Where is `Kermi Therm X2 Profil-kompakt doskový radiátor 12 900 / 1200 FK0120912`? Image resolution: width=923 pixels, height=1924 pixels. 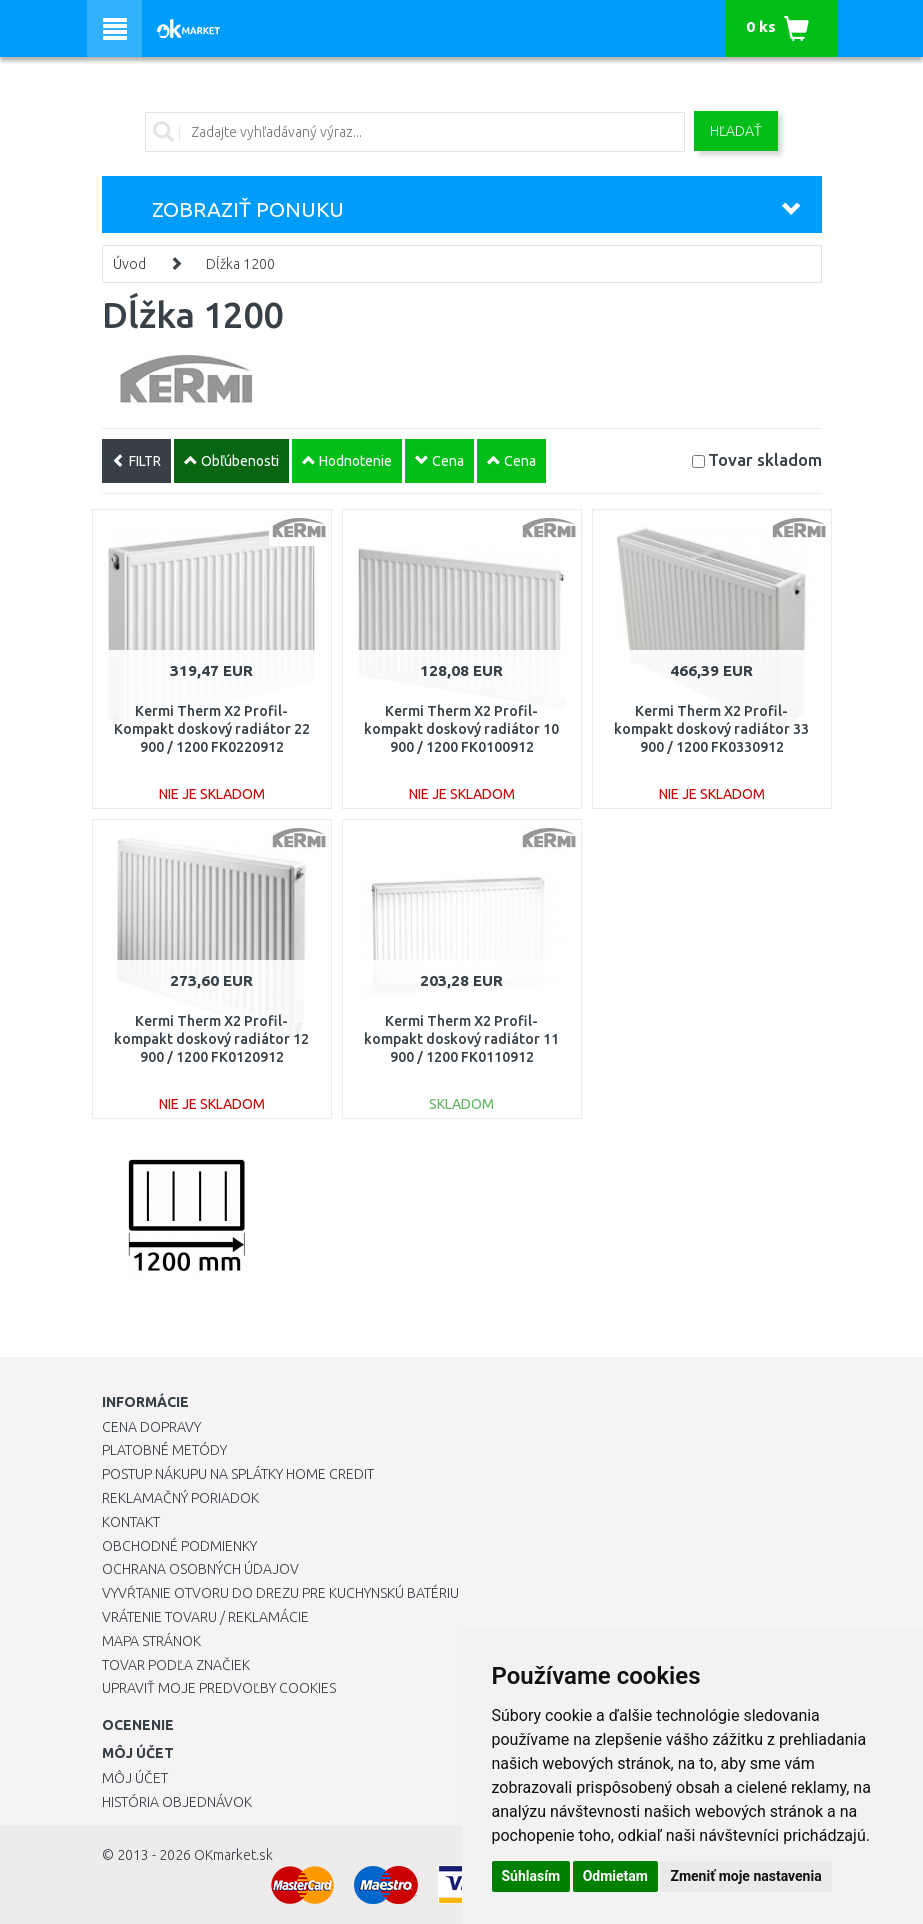
Kermi Therm X2 Profil-kompakt doskový radiátor 12 900 / 1200 FK0120912 is located at coordinates (211, 1039).